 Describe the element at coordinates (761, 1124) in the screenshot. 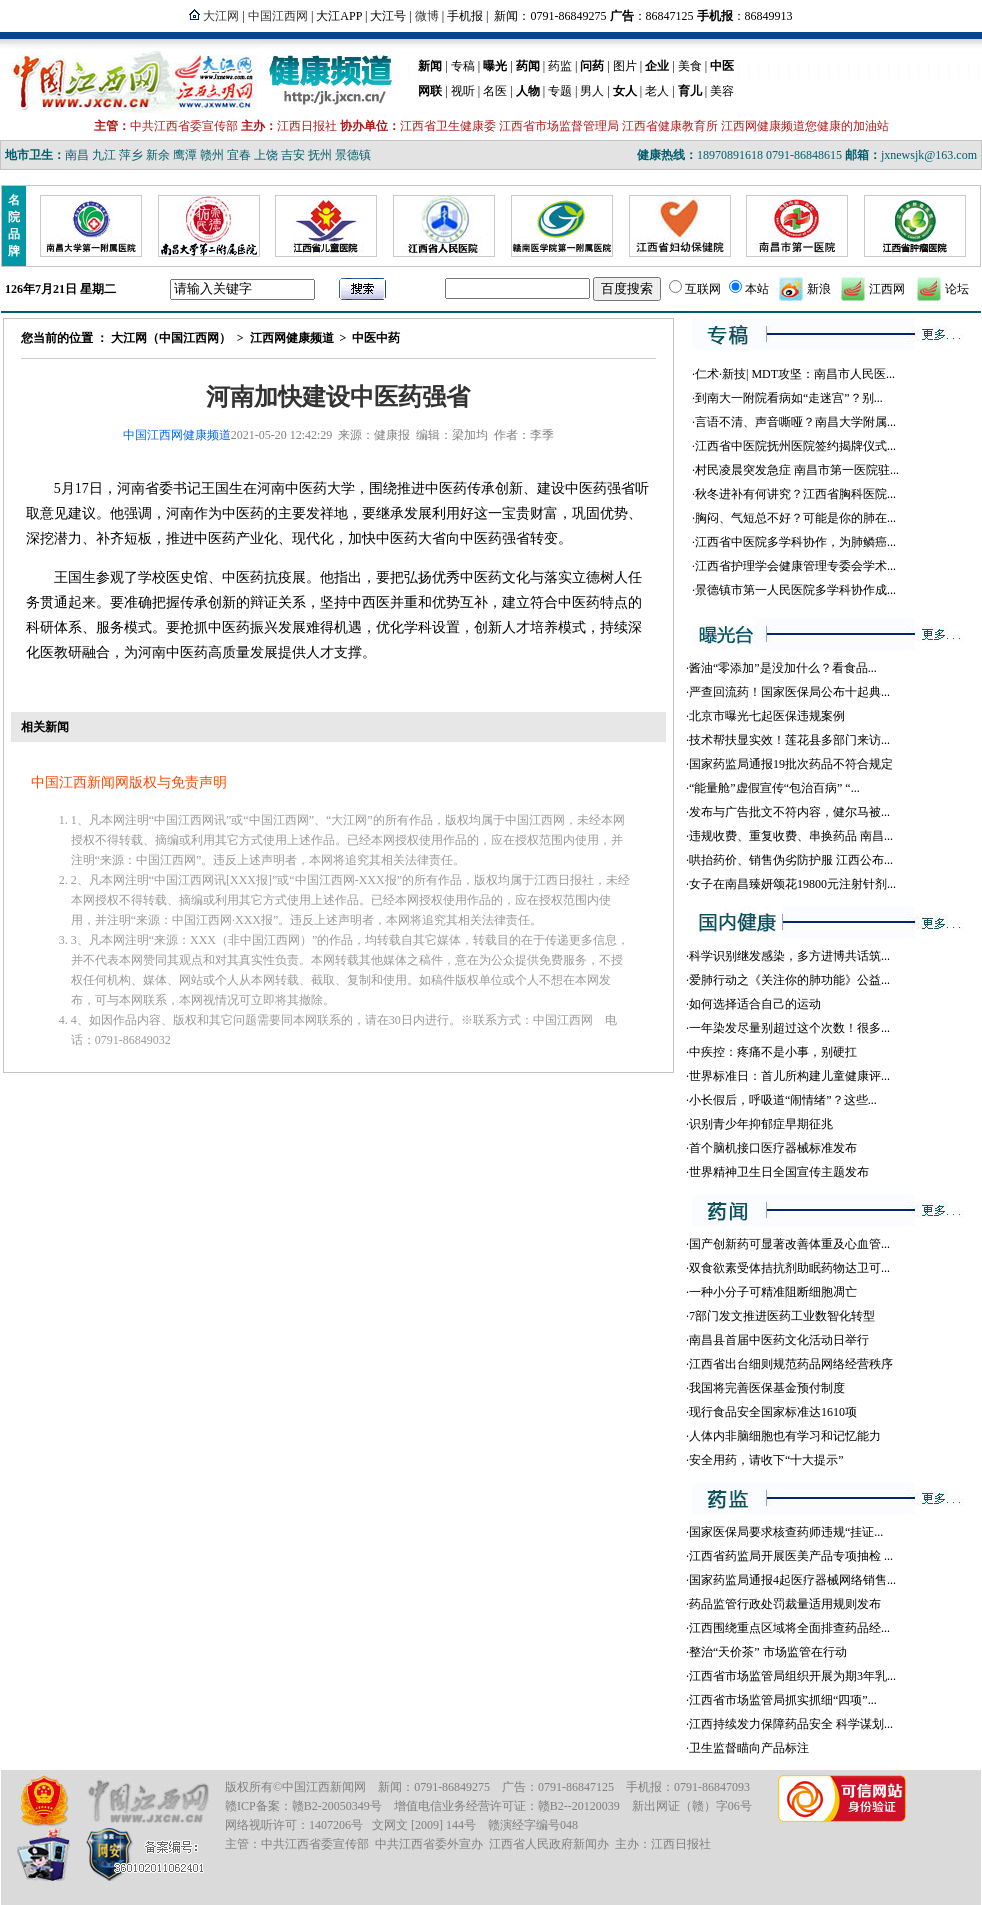

I see `识别青少年抑郁症早期征兆` at that location.